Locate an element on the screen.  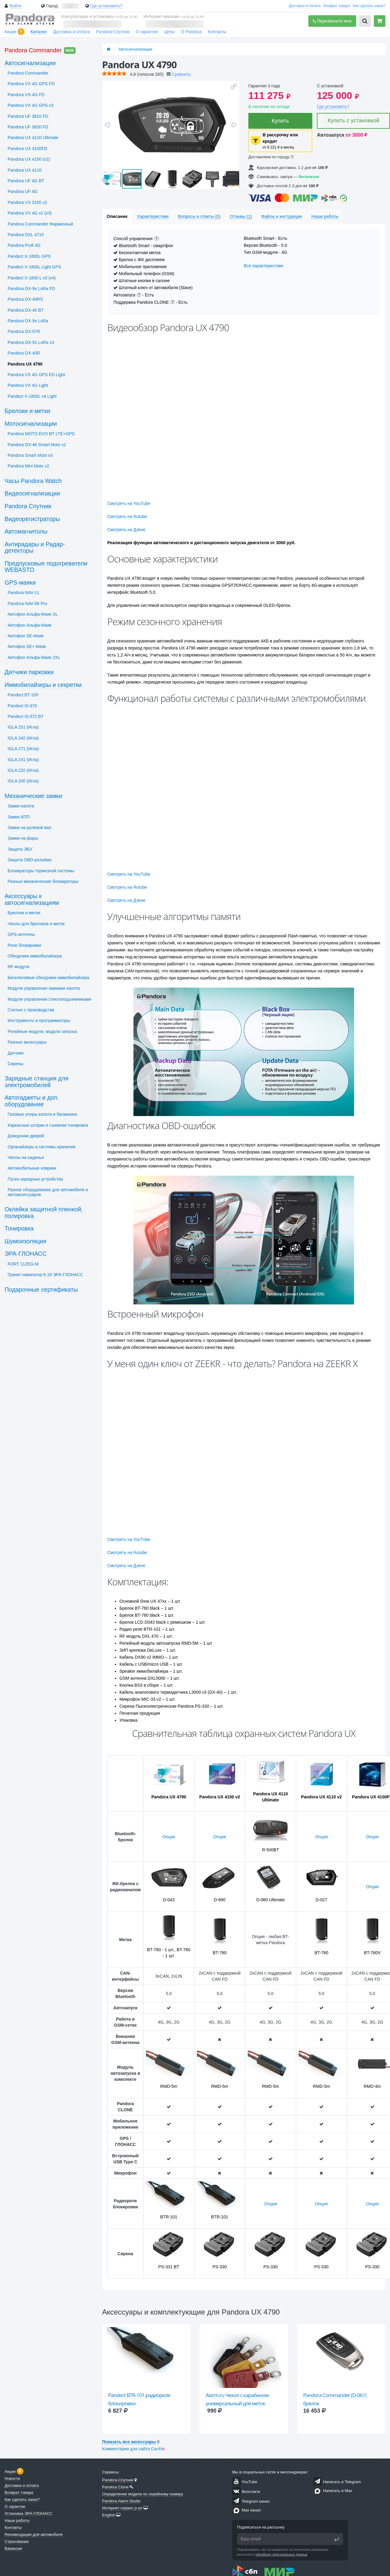
Pandora UF 4G BT is located at coordinates (26, 180).